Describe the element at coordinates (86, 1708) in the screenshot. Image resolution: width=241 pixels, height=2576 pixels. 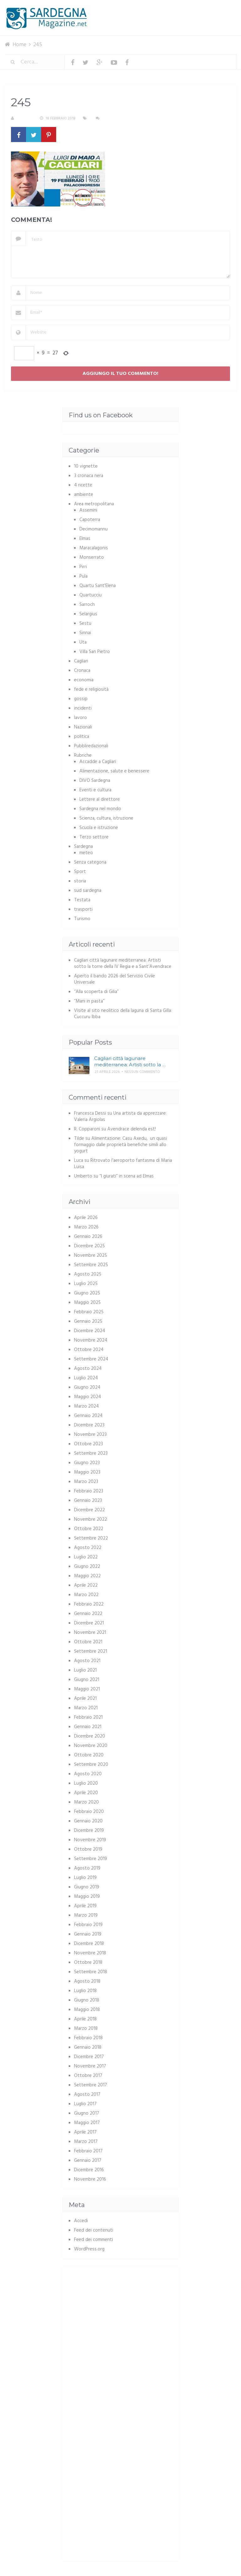
I see `Marzo 2021` at that location.